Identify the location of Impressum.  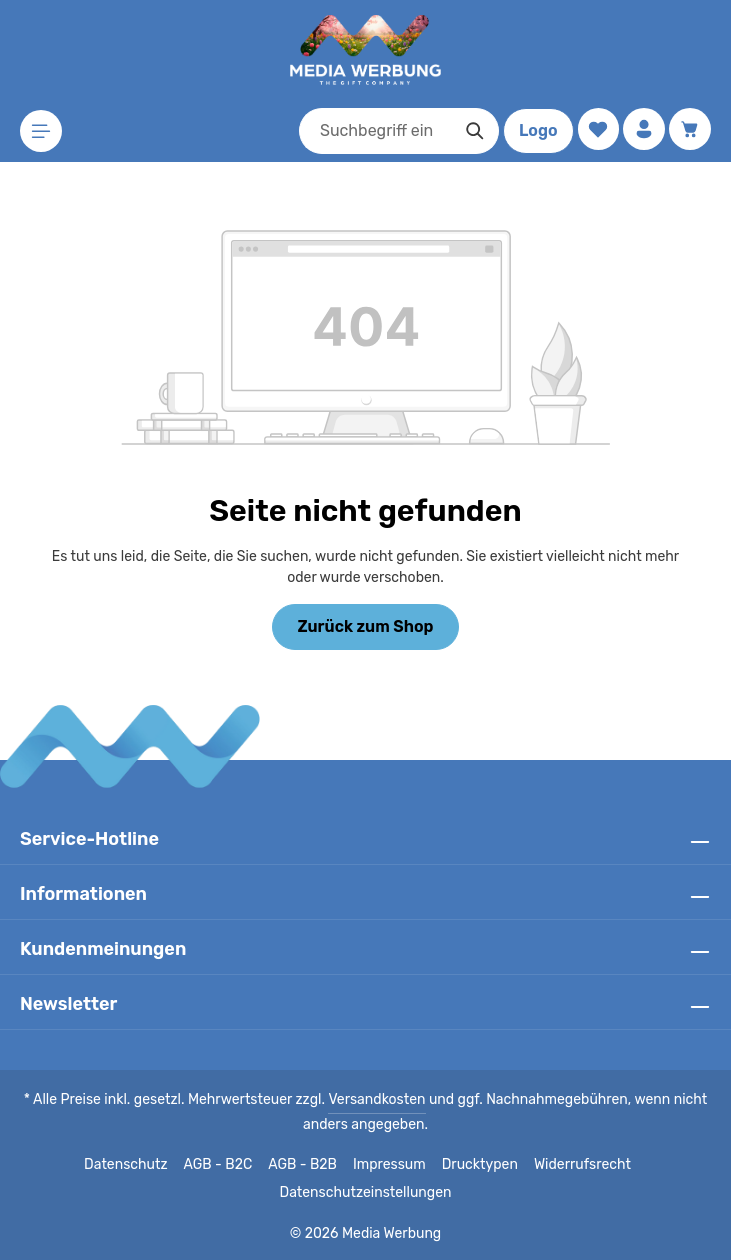
(392, 1165).